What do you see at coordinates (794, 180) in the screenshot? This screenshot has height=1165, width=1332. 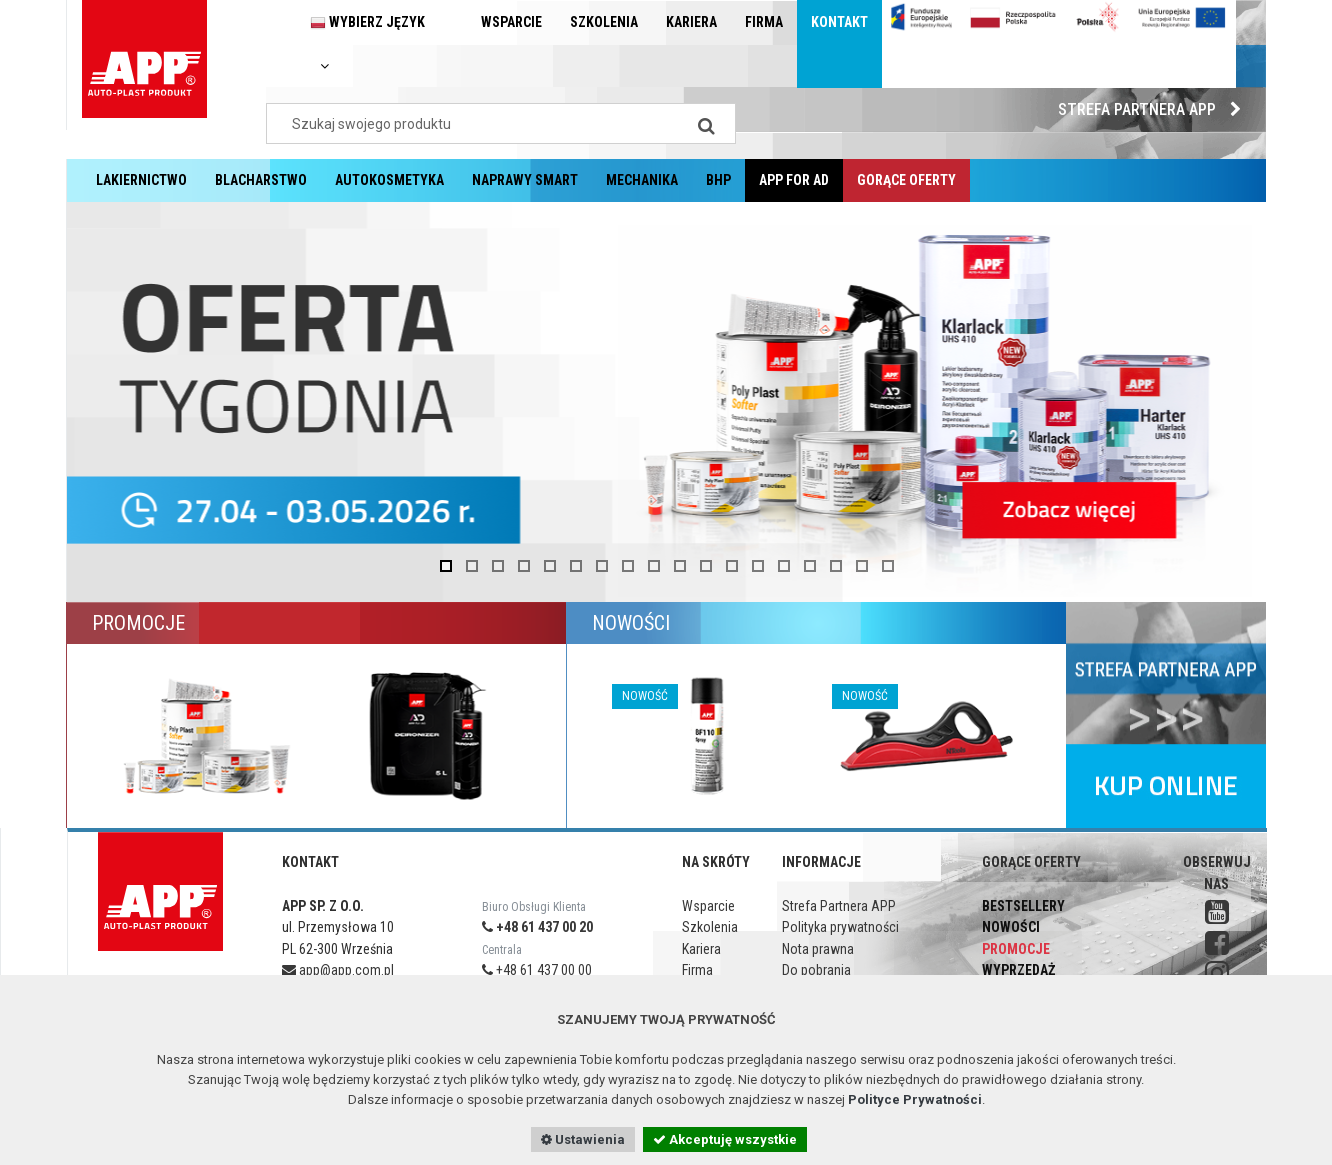 I see `APP for AD` at bounding box center [794, 180].